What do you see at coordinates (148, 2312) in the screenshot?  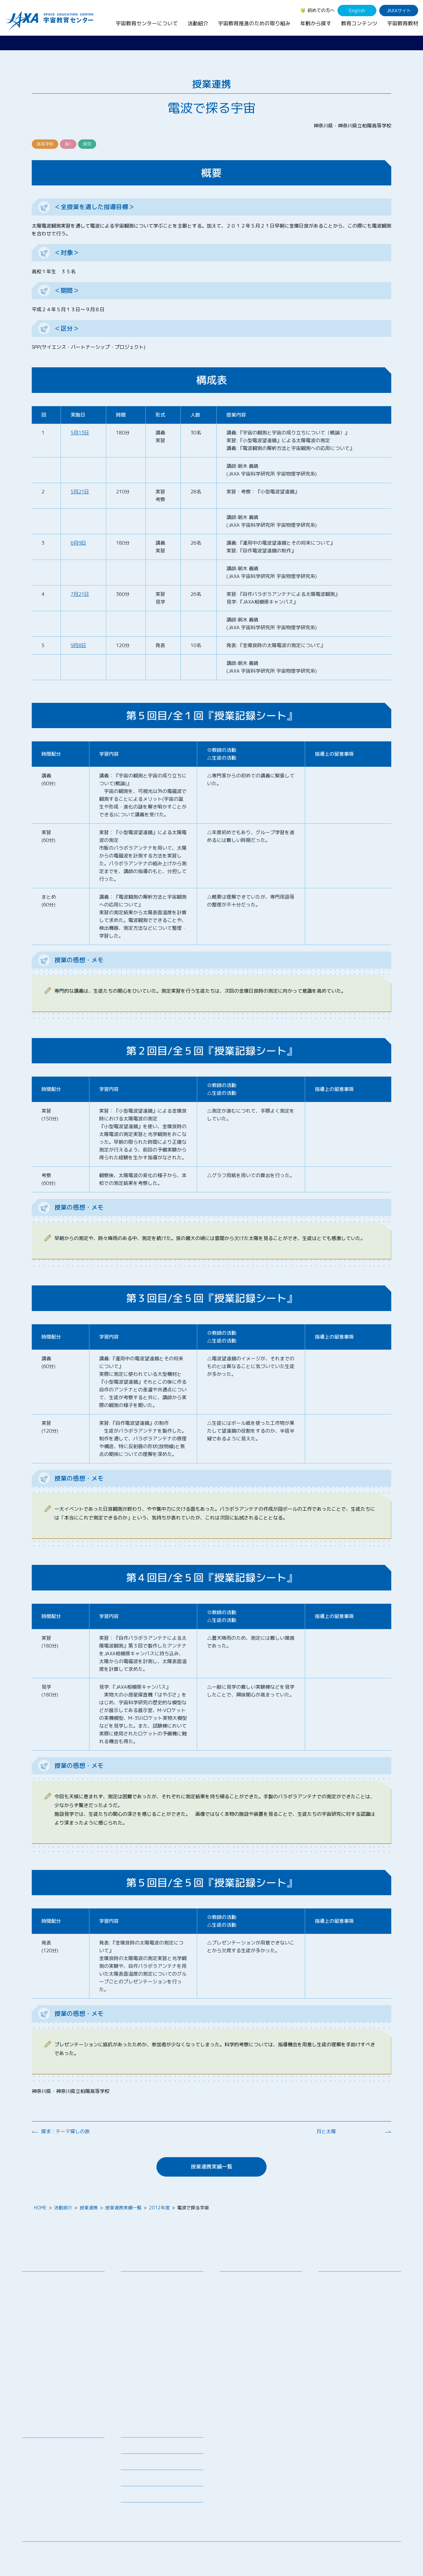 I see `宇宙で授業パッケージ` at bounding box center [148, 2312].